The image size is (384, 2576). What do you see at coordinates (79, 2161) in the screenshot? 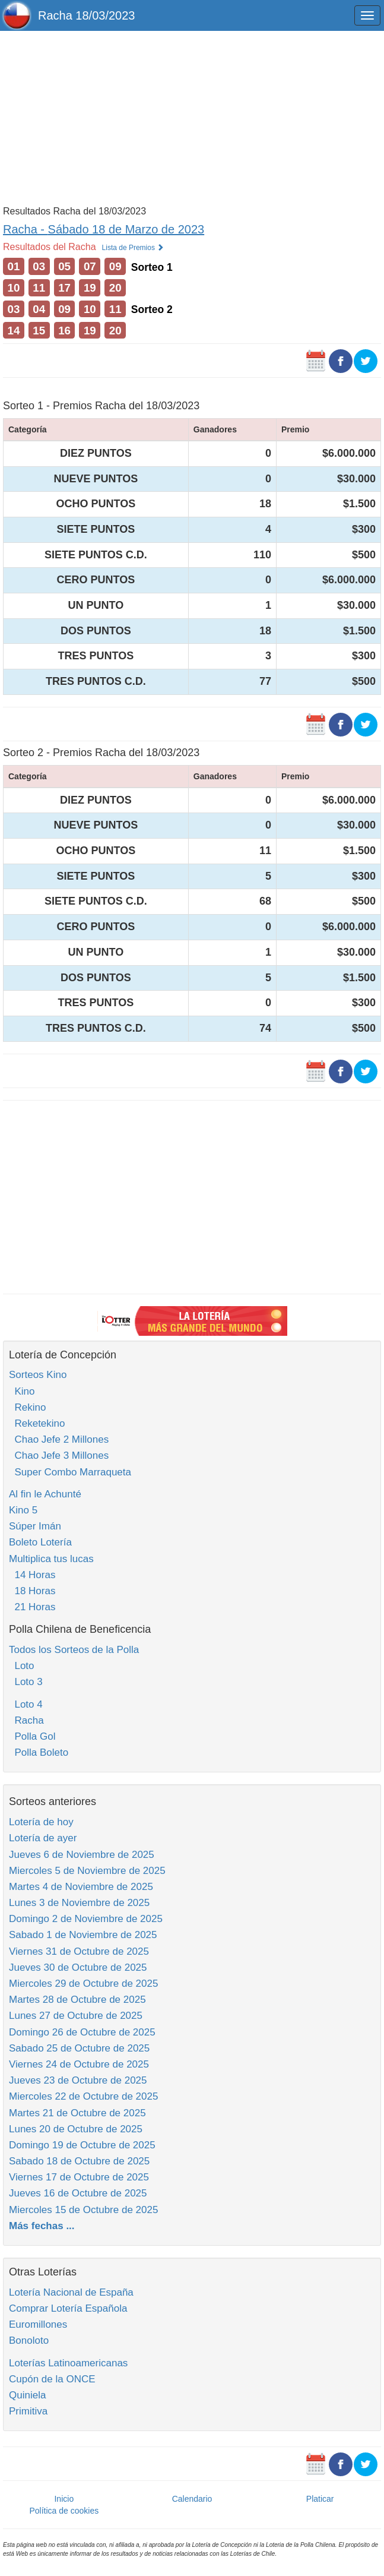
I see `Sabado 18 de Octubre de 2025` at bounding box center [79, 2161].